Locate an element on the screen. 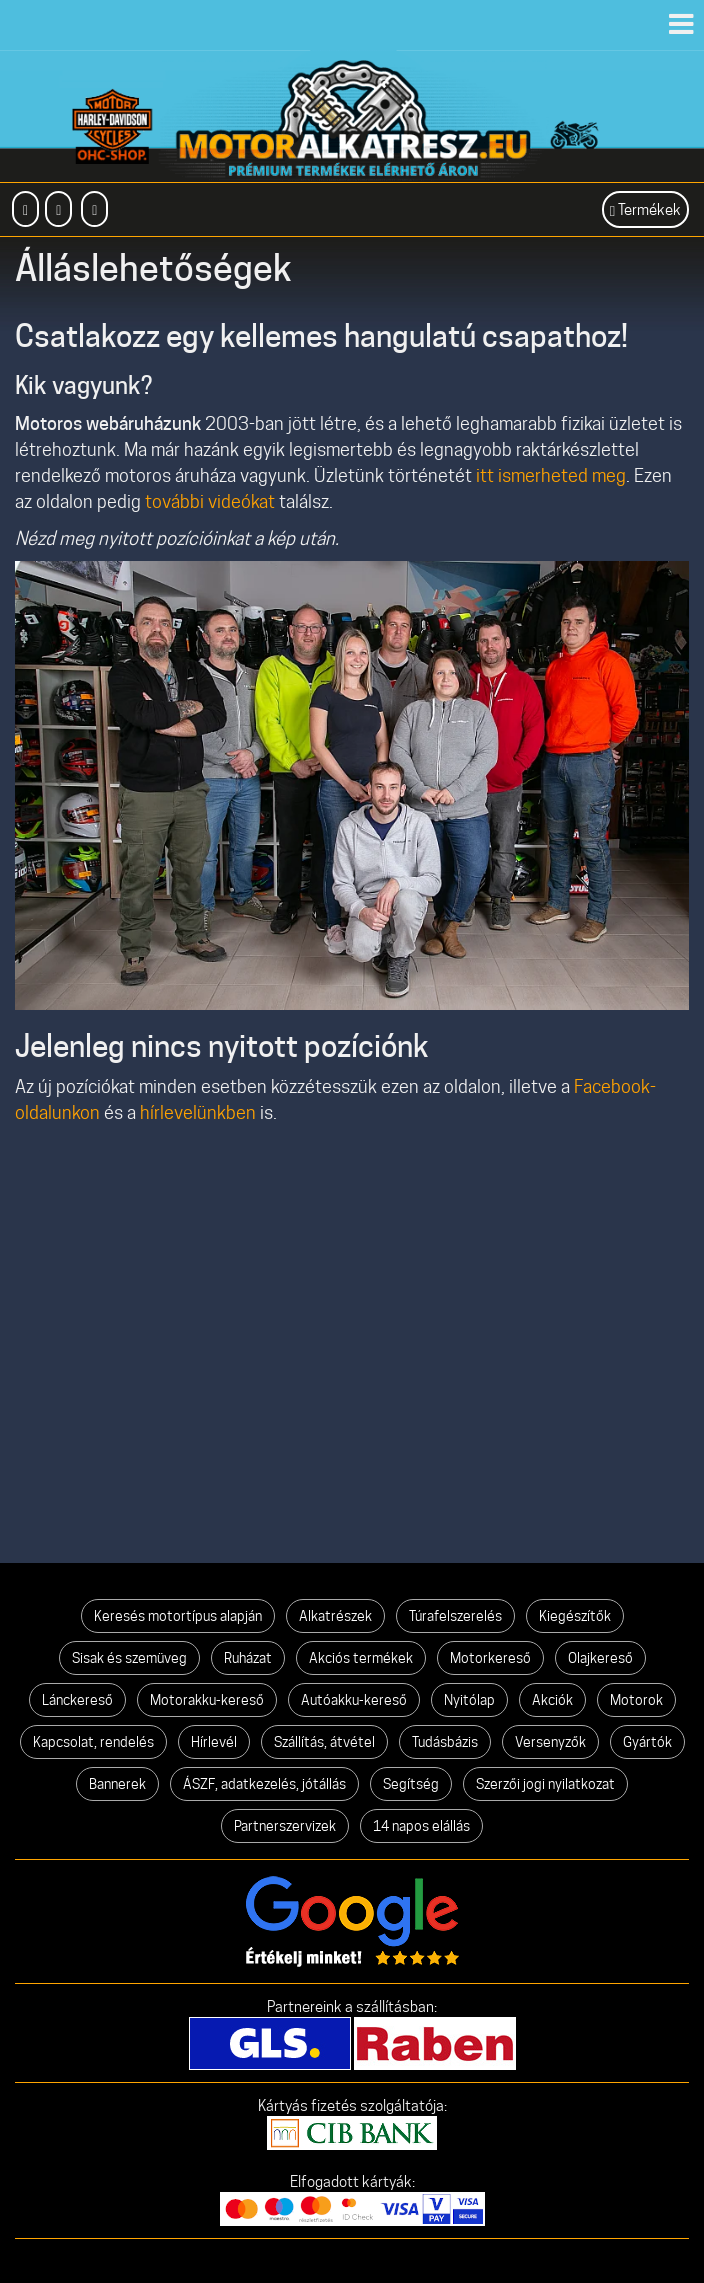 This screenshot has height=2283, width=704. Lánckereső is located at coordinates (77, 1700).